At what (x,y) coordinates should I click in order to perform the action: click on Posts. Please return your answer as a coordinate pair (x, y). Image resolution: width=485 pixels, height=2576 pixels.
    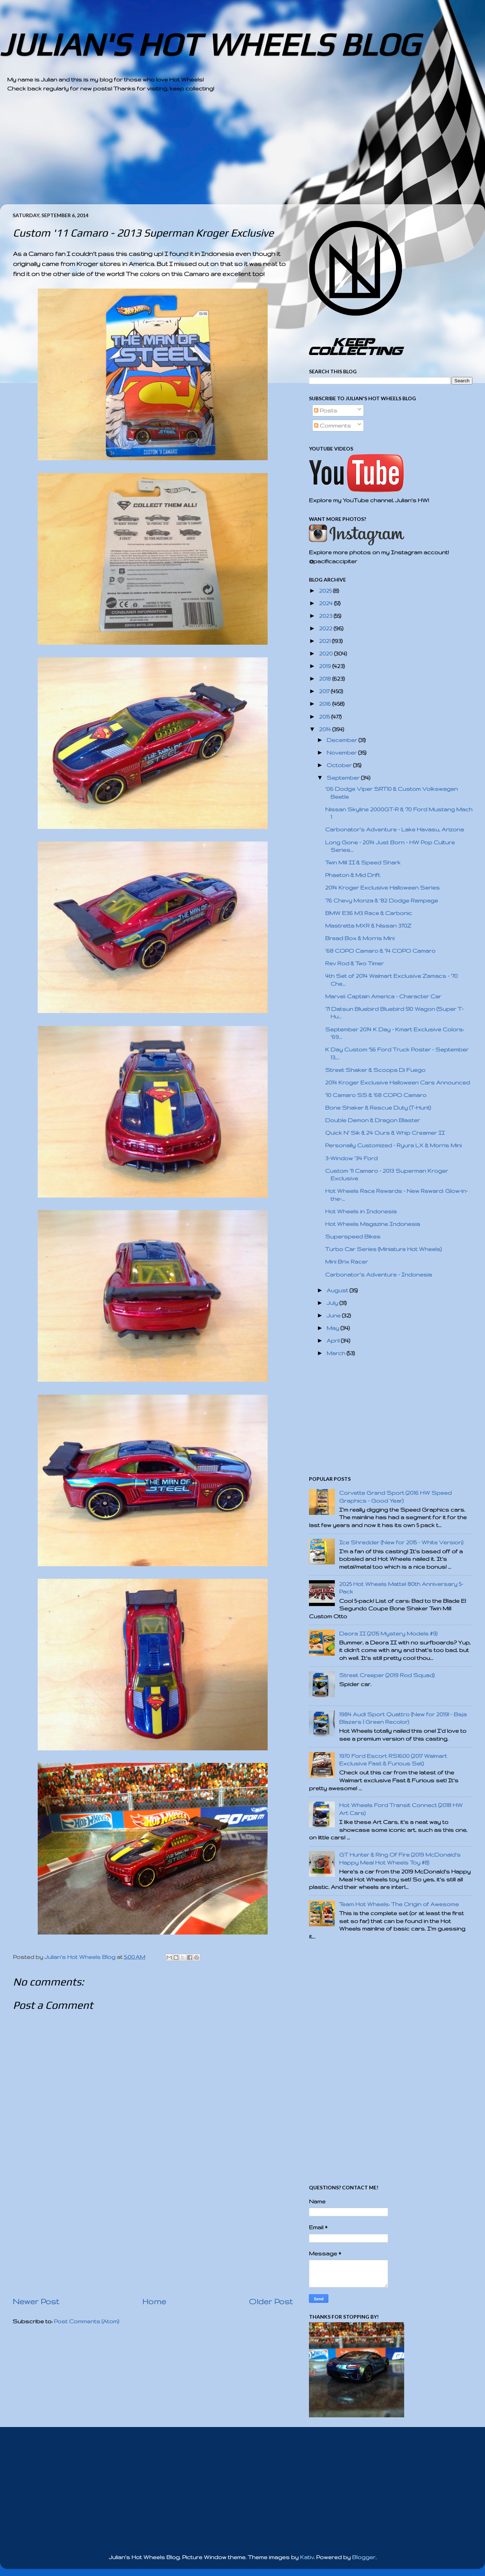
    Looking at the image, I should click on (325, 410).